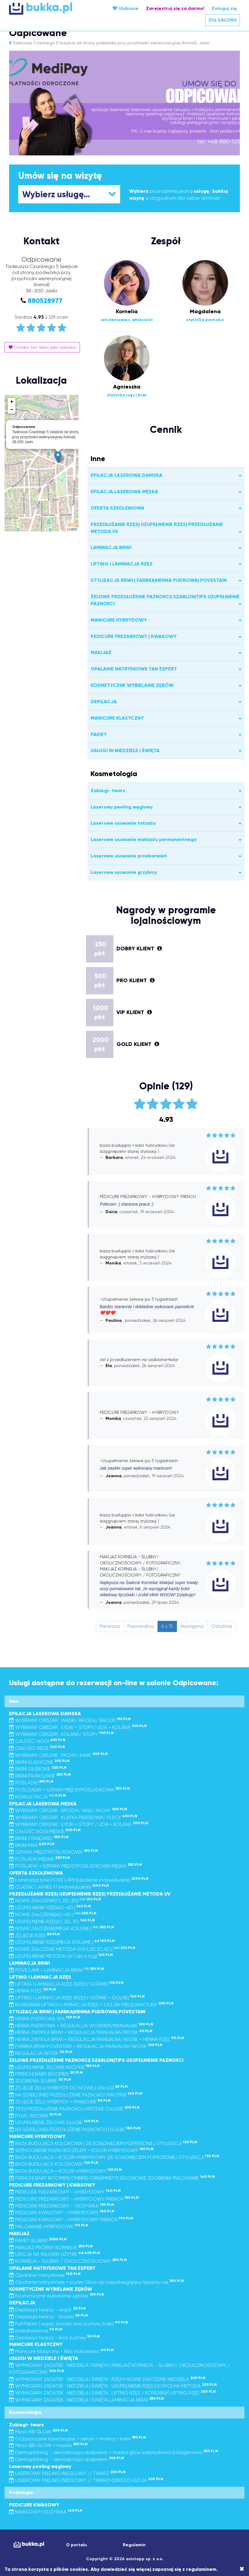  I want to click on UZUPEŁNIENIE METODA UV ( do 4 tyg), so click(61, 1956).